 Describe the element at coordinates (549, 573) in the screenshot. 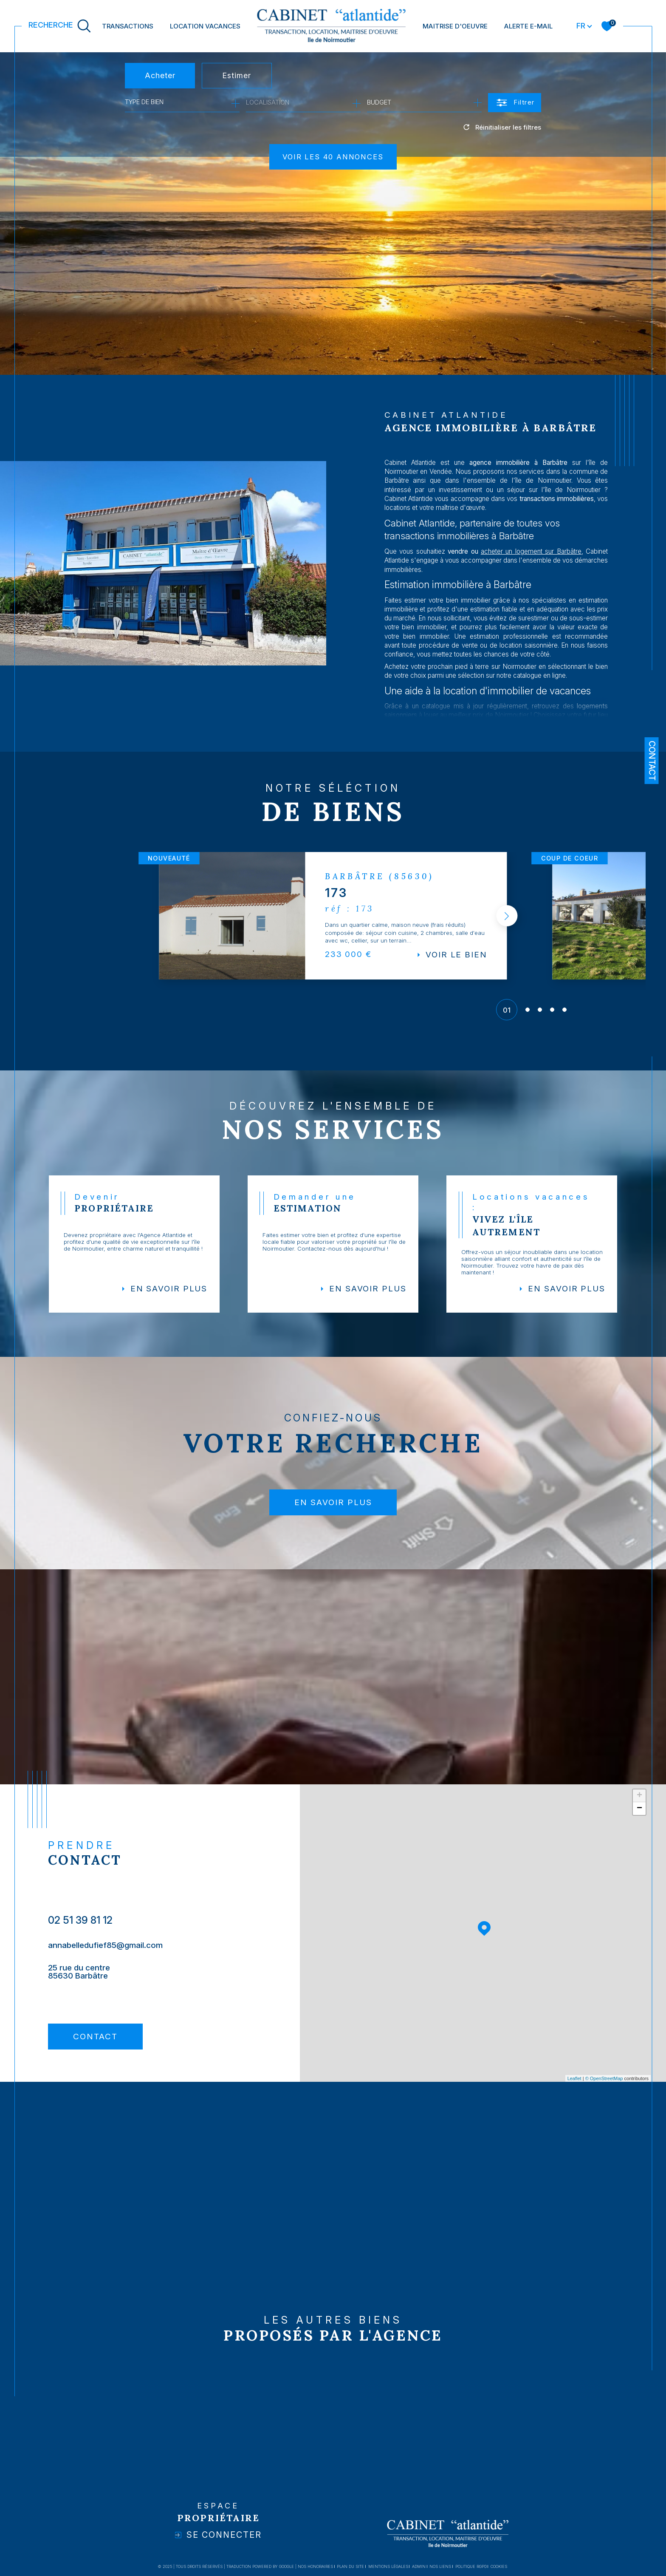

I see `acheter un logement sur Barbâtre` at that location.